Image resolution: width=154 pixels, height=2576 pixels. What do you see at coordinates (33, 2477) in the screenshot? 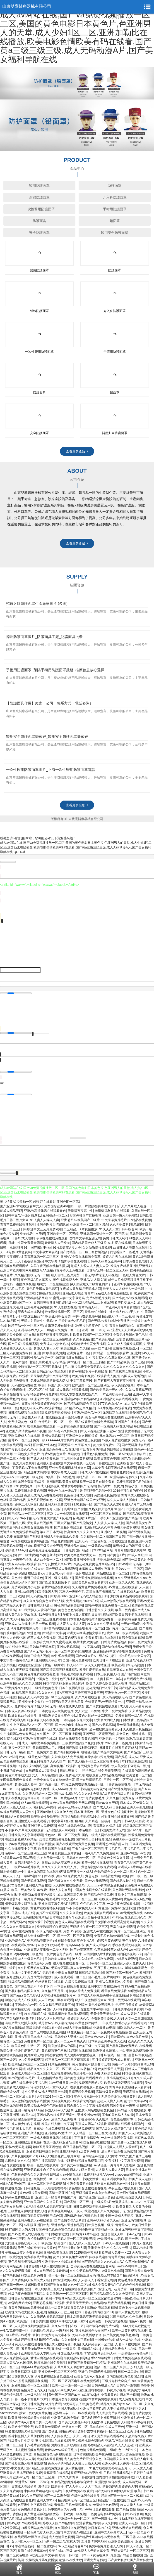
I see `亚洲av无码一区二区二三区更` at bounding box center [33, 2477].